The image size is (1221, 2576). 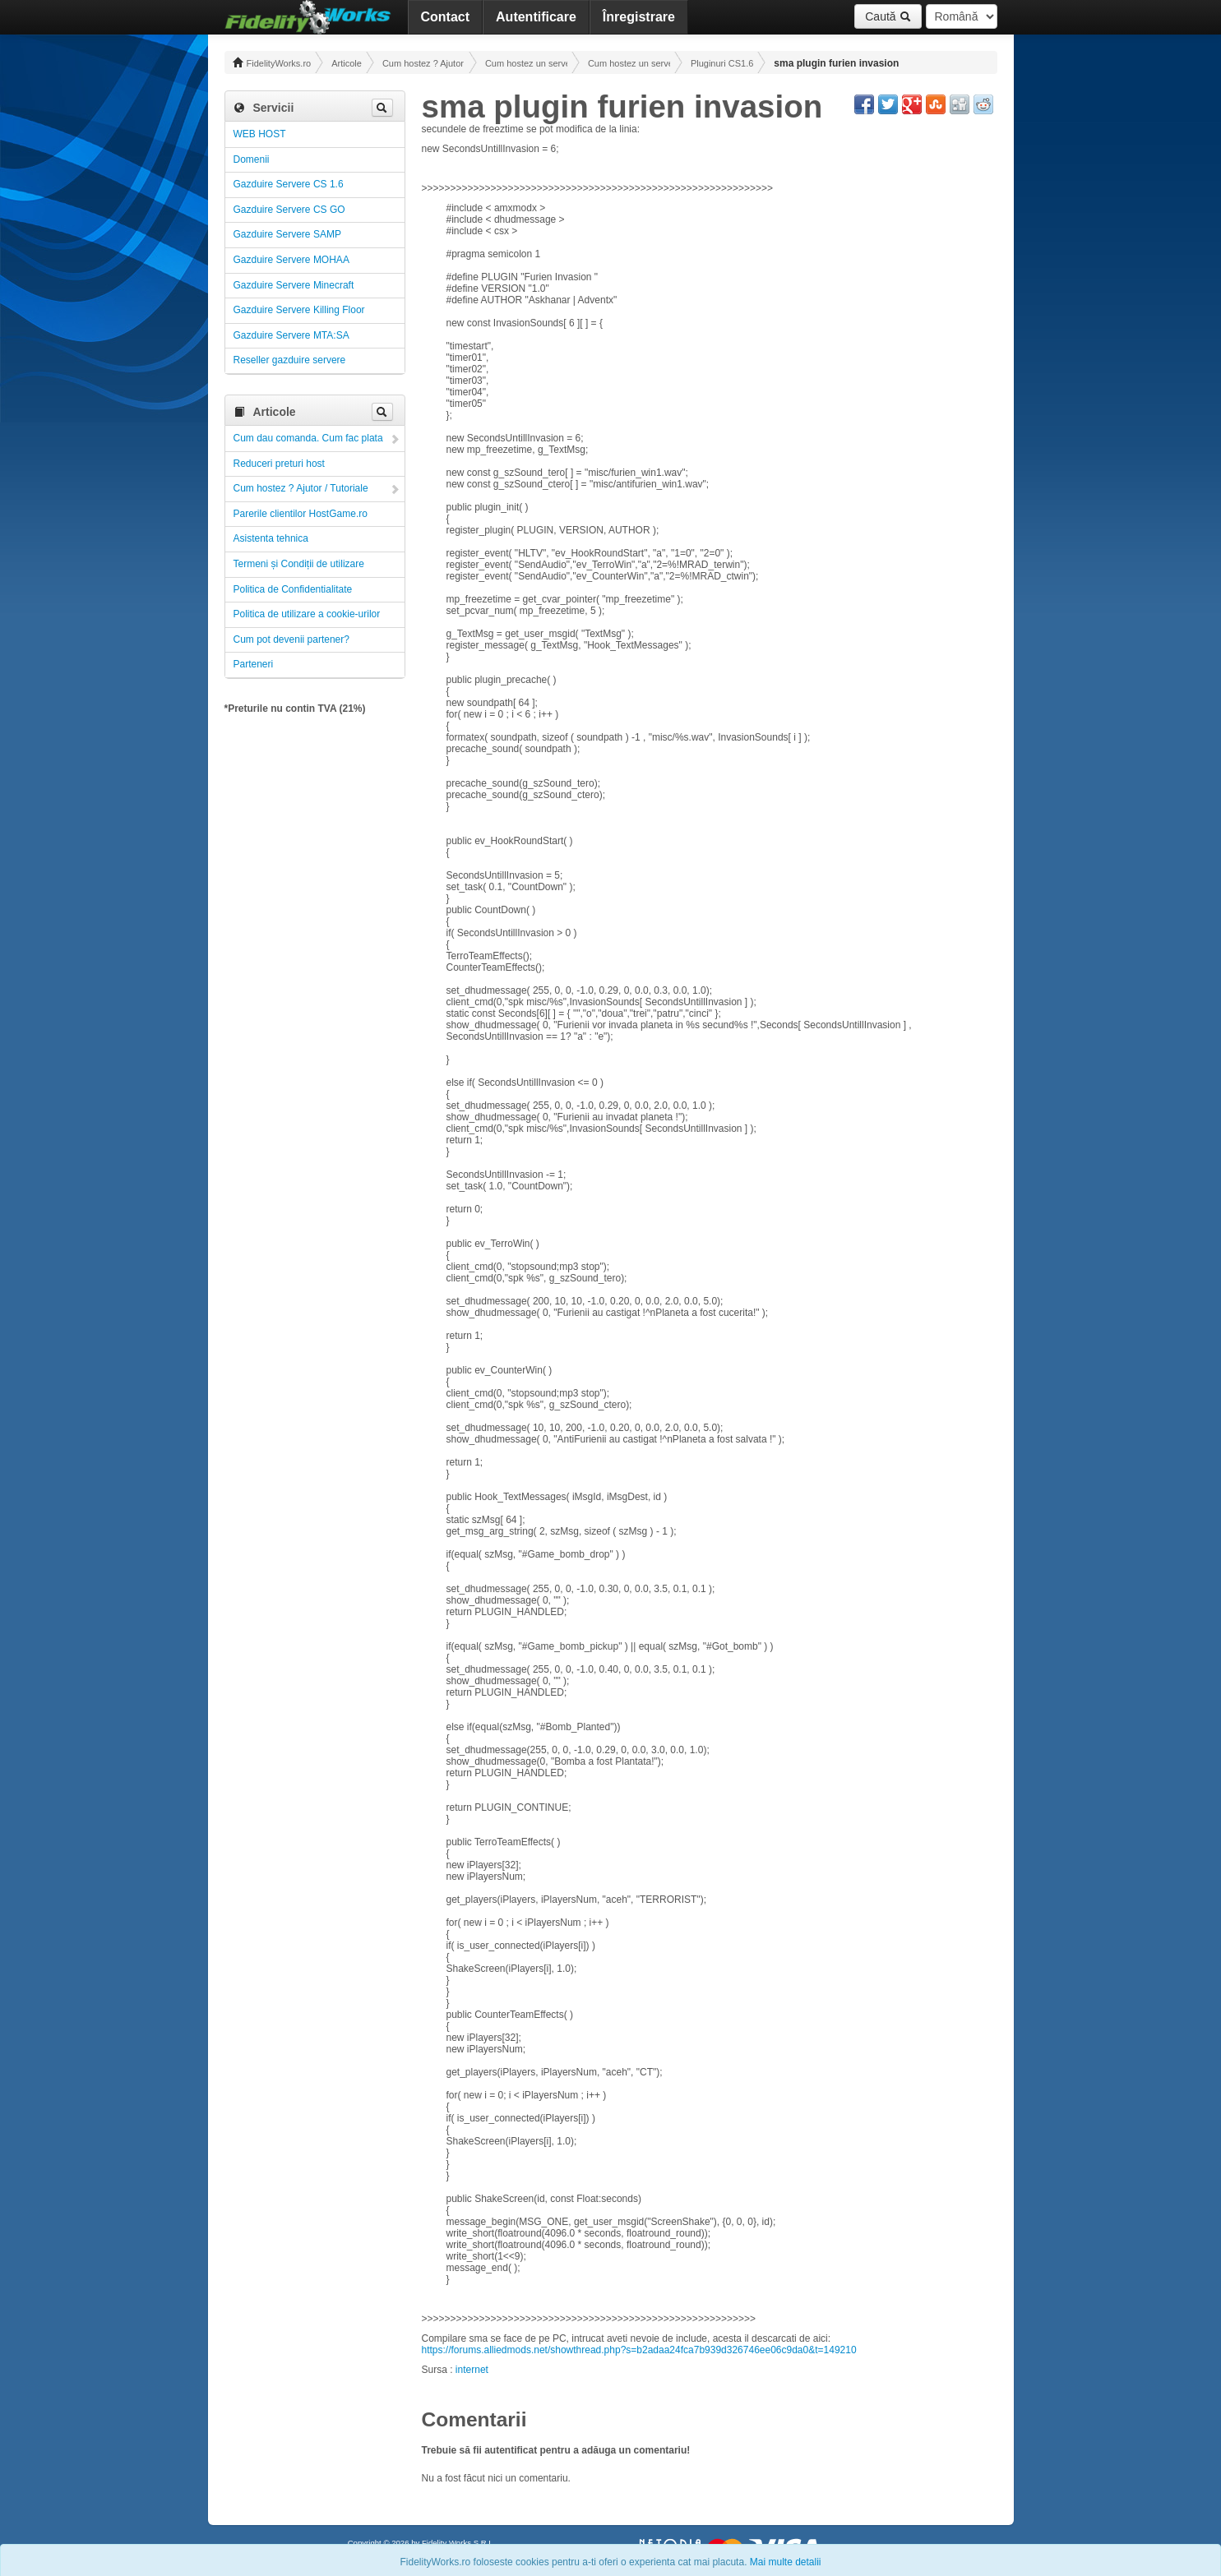 What do you see at coordinates (639, 2350) in the screenshot?
I see `https://forums.alliedmods.net/showthread.php?s=b2adaa24fca7b939d326746ee06c9da0&t=149210` at bounding box center [639, 2350].